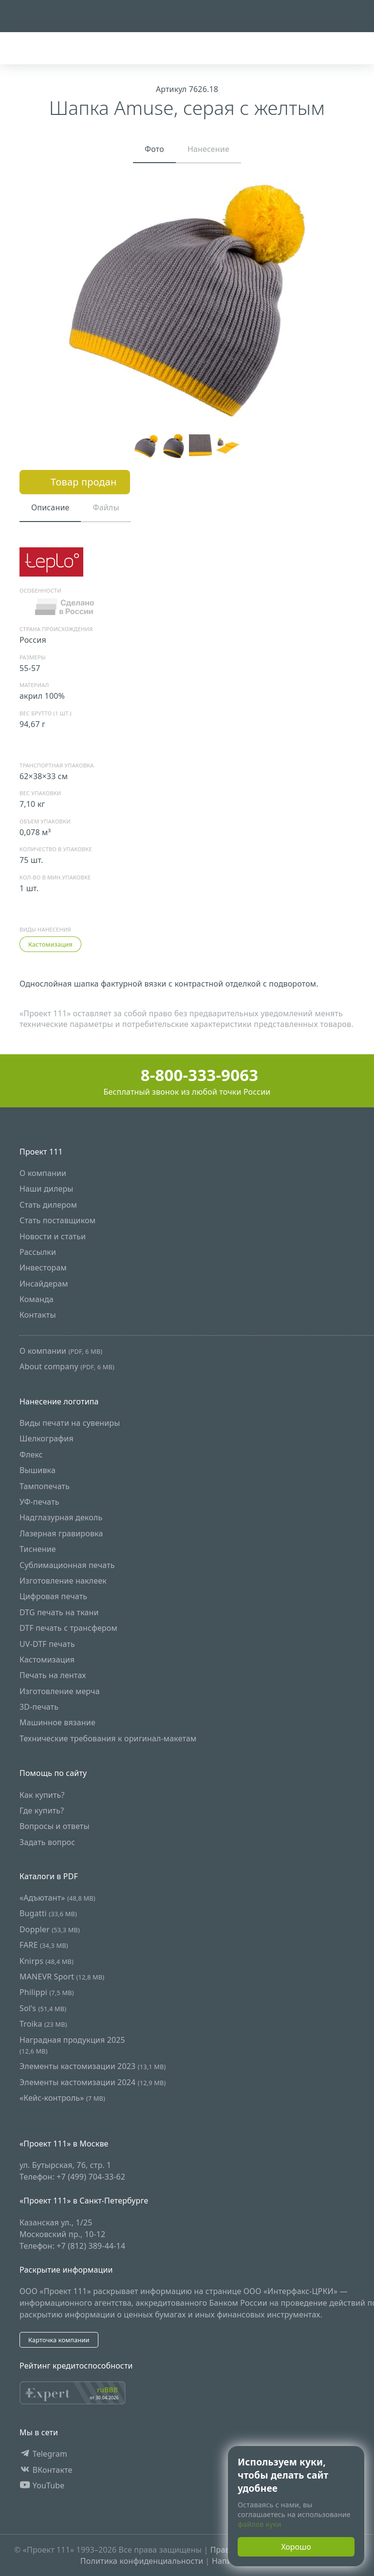  I want to click on Кастомизация, so click(50, 944).